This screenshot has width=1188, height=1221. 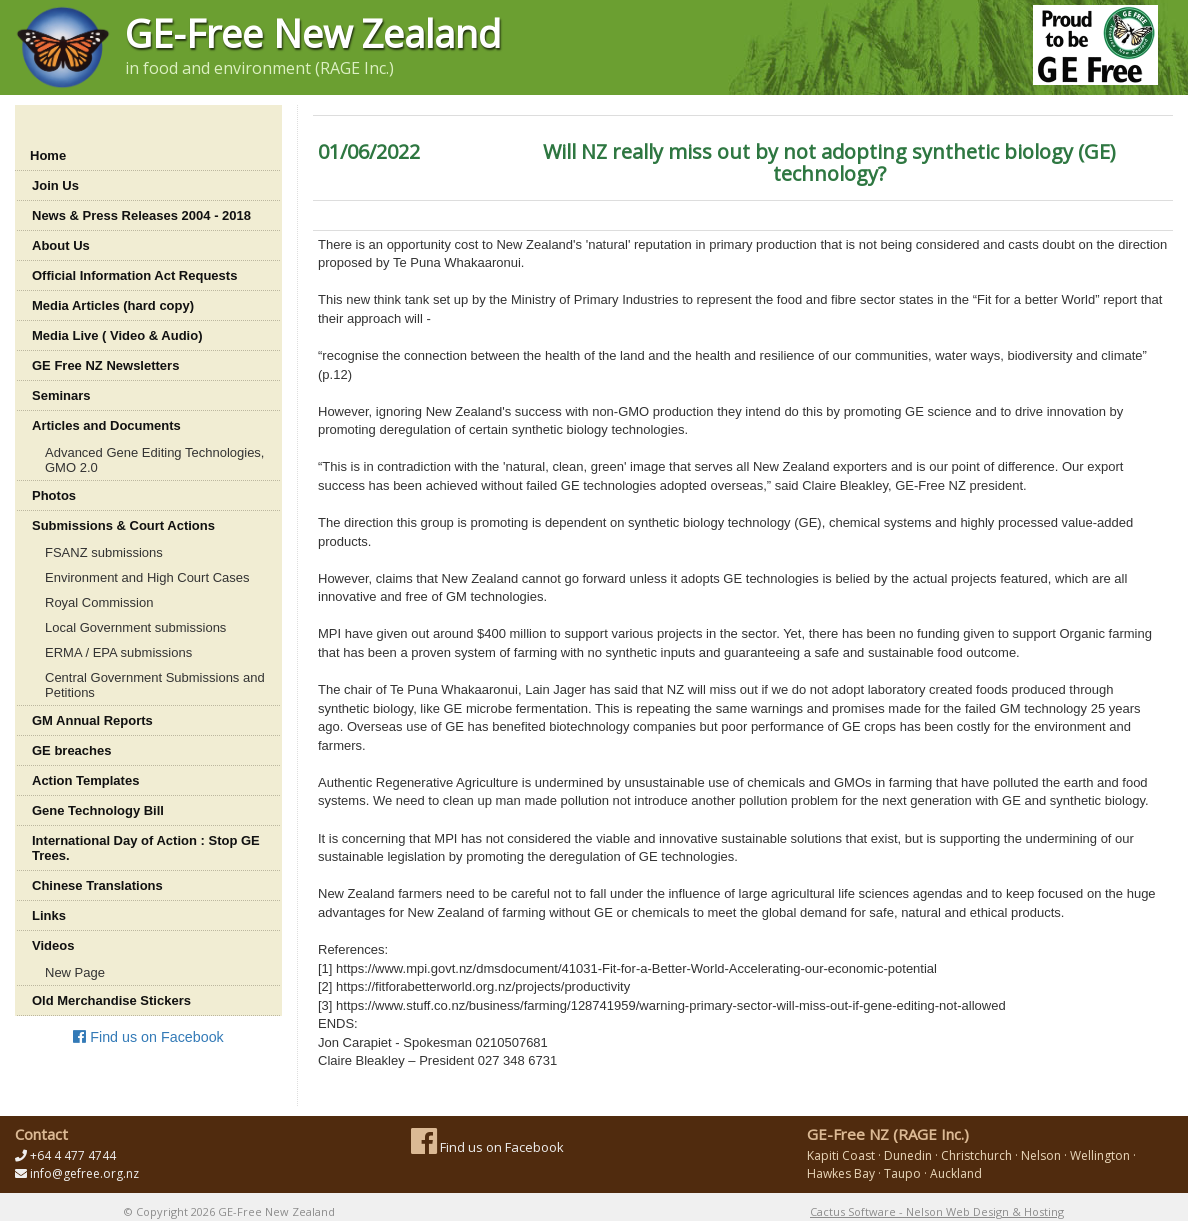 What do you see at coordinates (106, 425) in the screenshot?
I see `Articles and Documents` at bounding box center [106, 425].